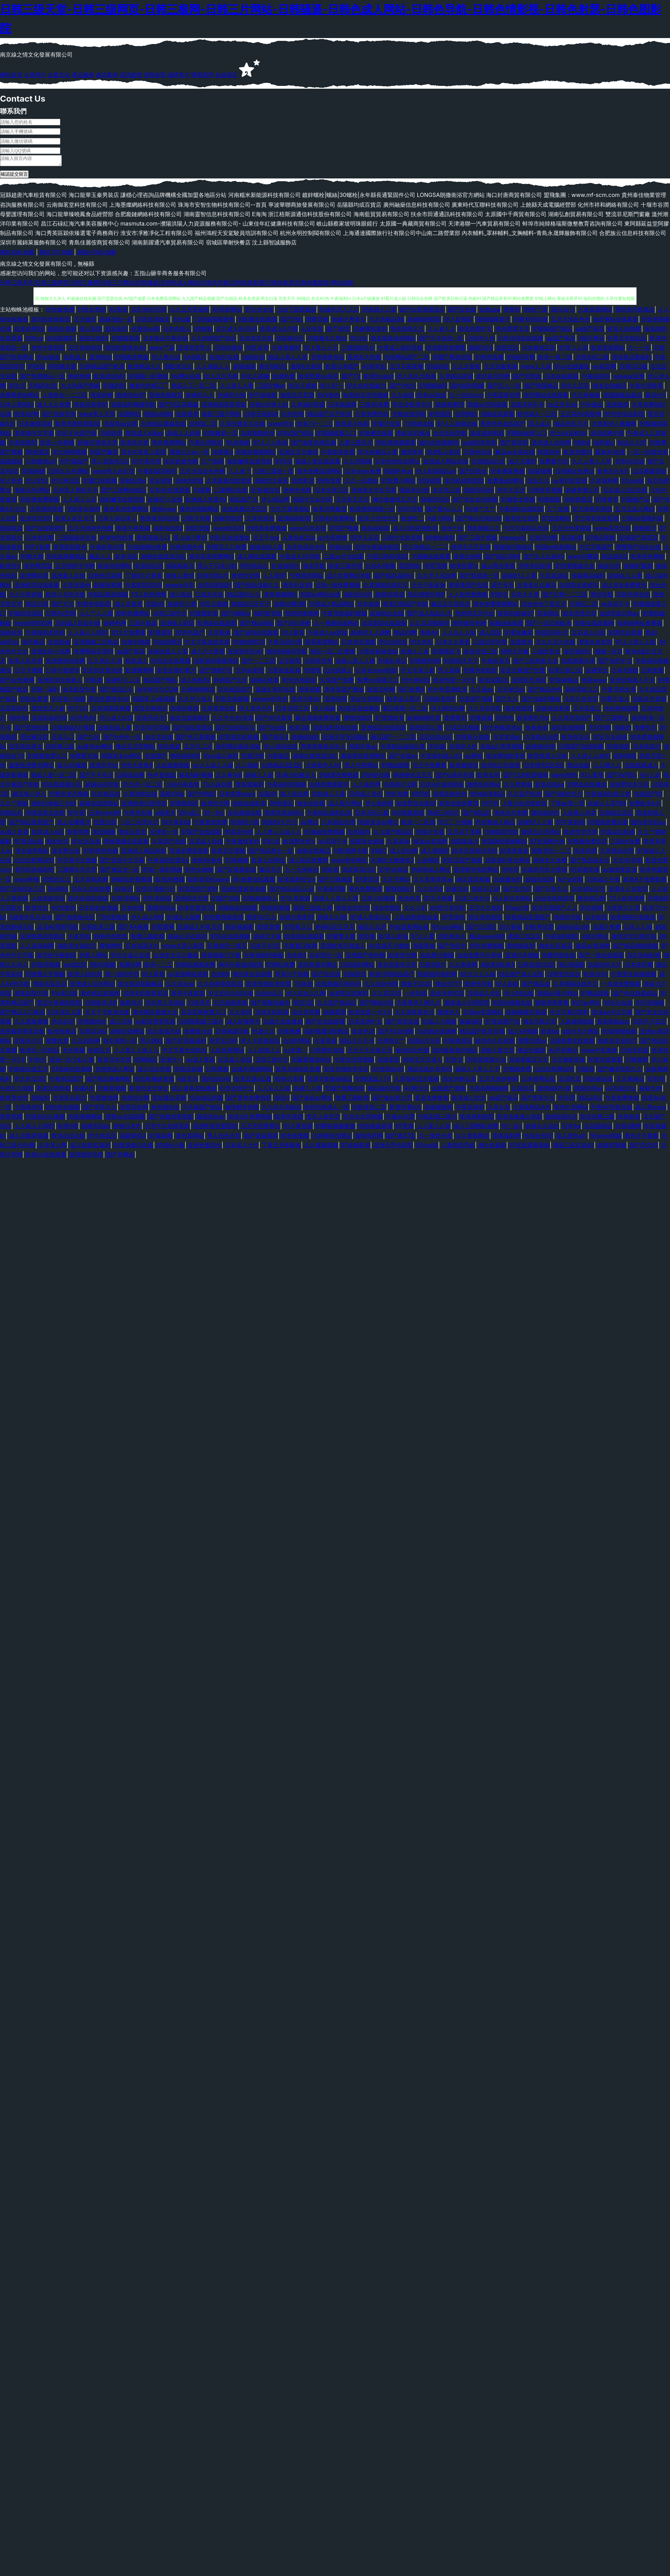 This screenshot has width=670, height=2576. What do you see at coordinates (297, 919) in the screenshot?
I see `超碰大香蕉97` at bounding box center [297, 919].